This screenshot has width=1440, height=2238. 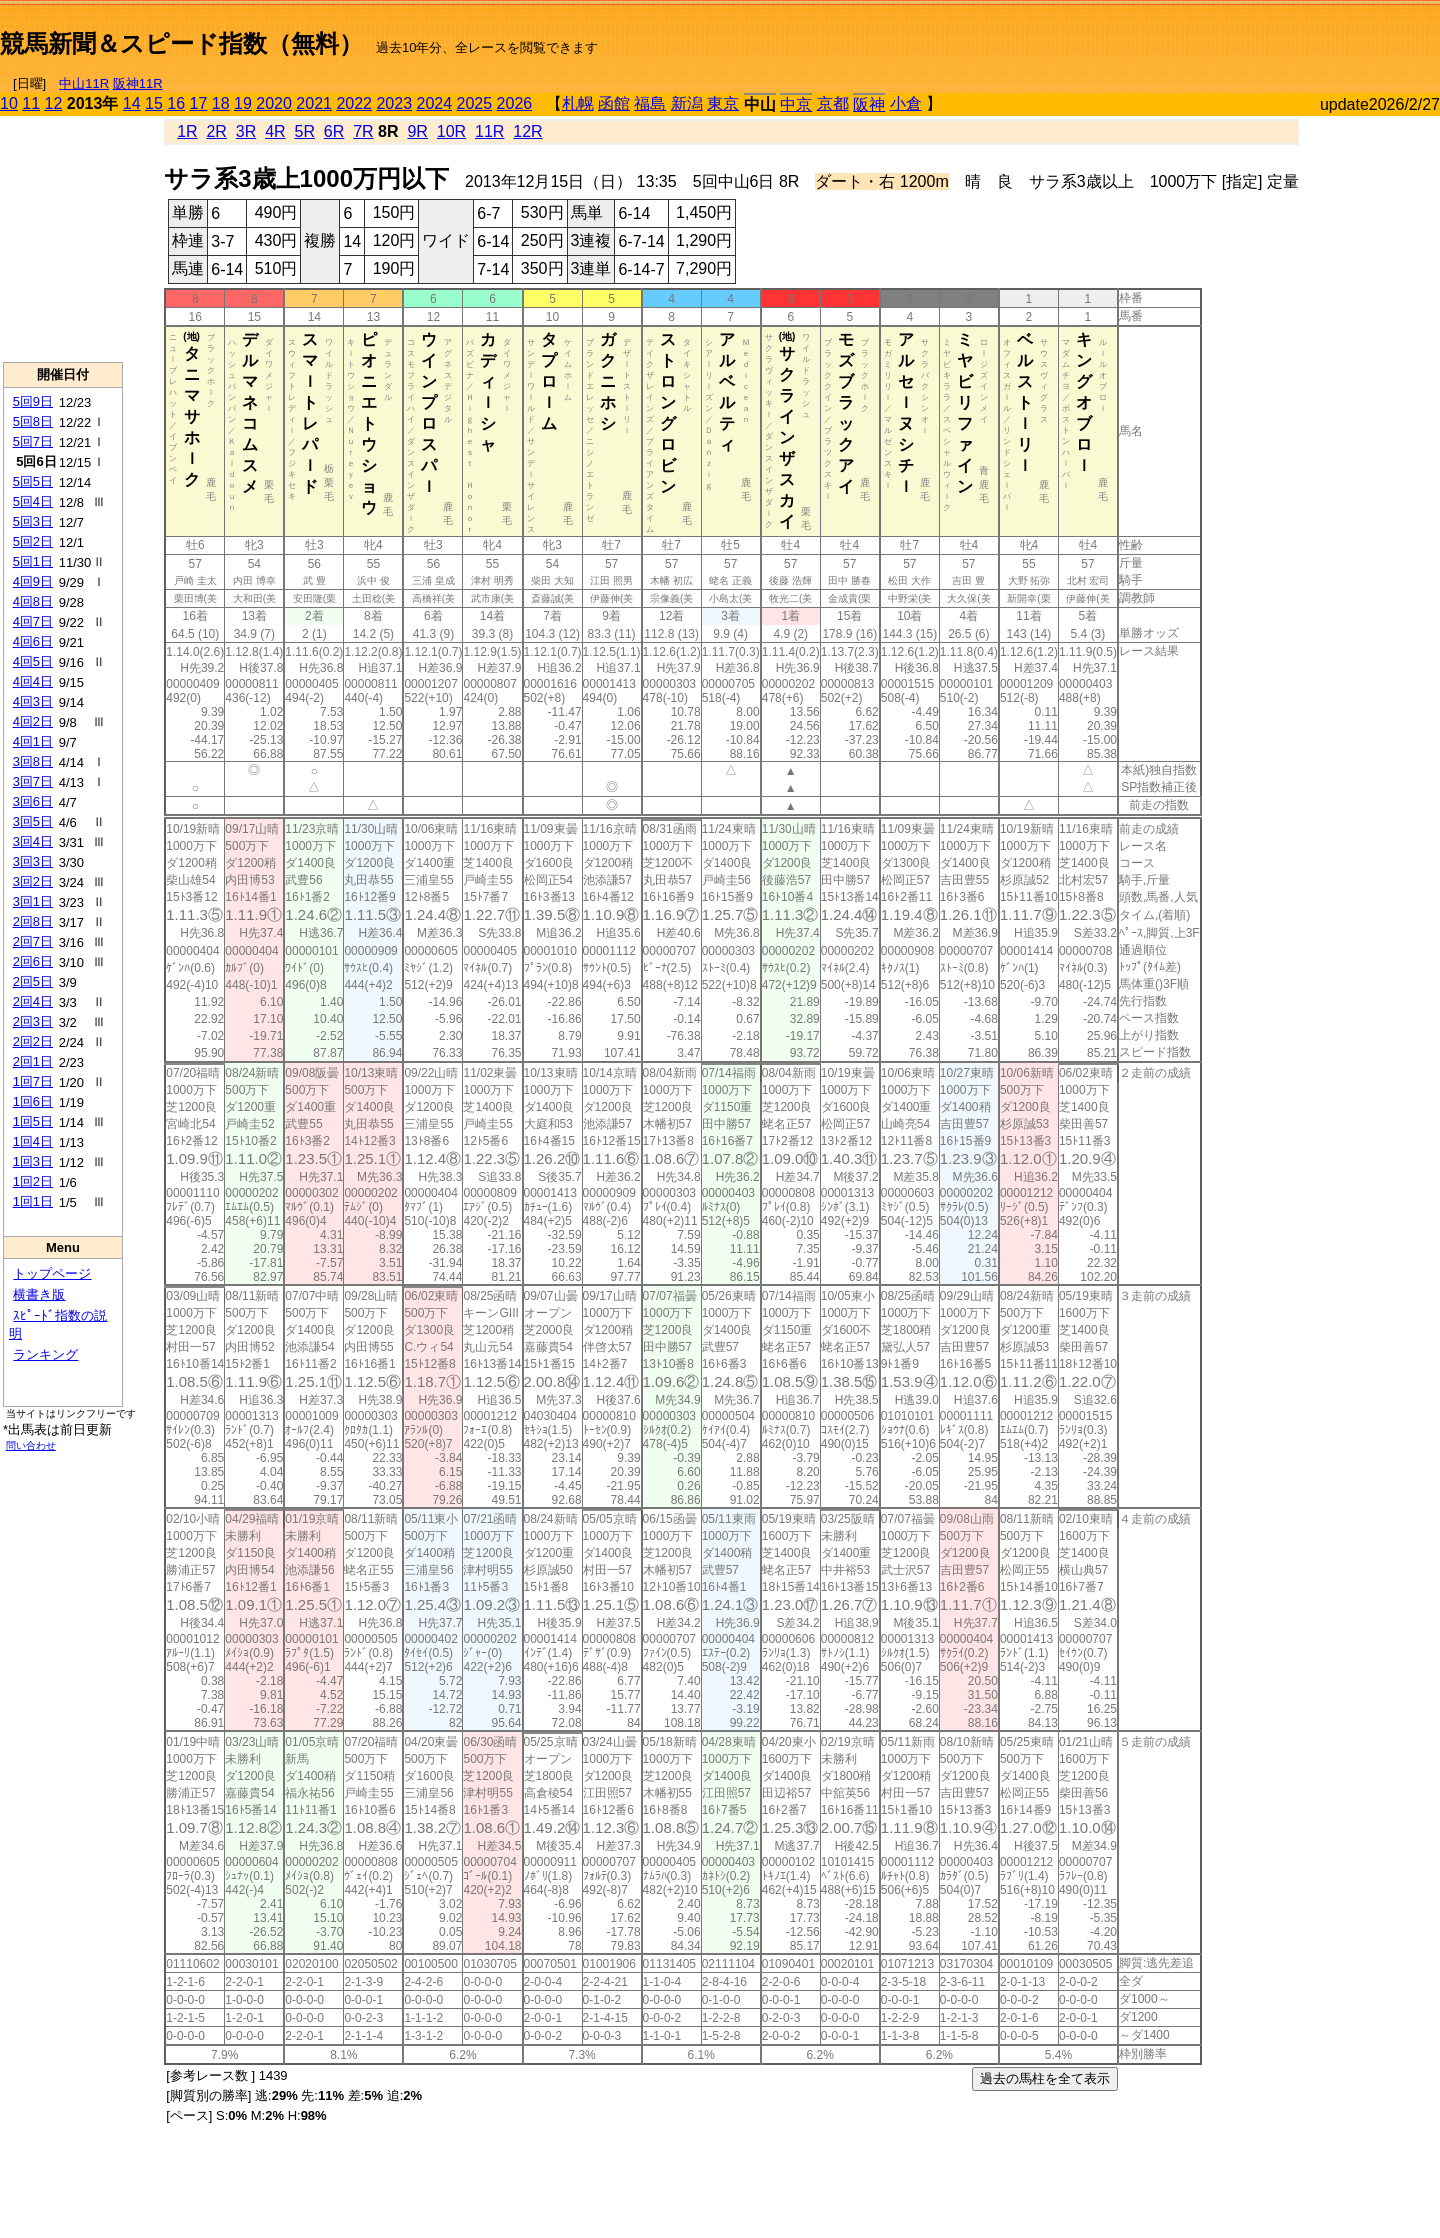 What do you see at coordinates (33, 941) in the screenshot?
I see `2回7日` at bounding box center [33, 941].